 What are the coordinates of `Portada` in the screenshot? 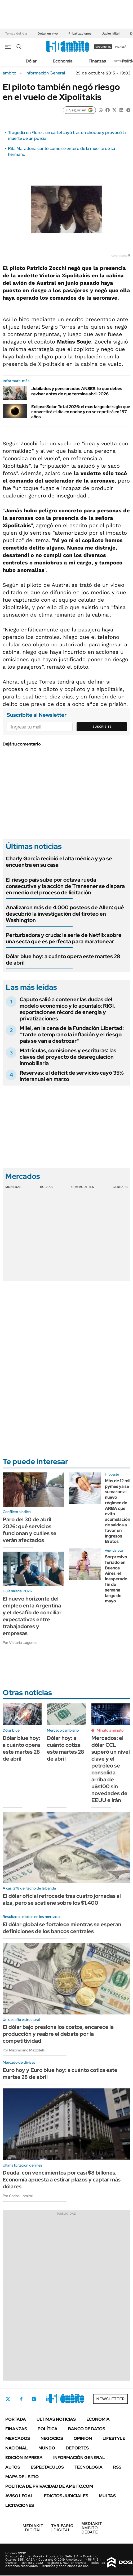 It's located at (15, 2419).